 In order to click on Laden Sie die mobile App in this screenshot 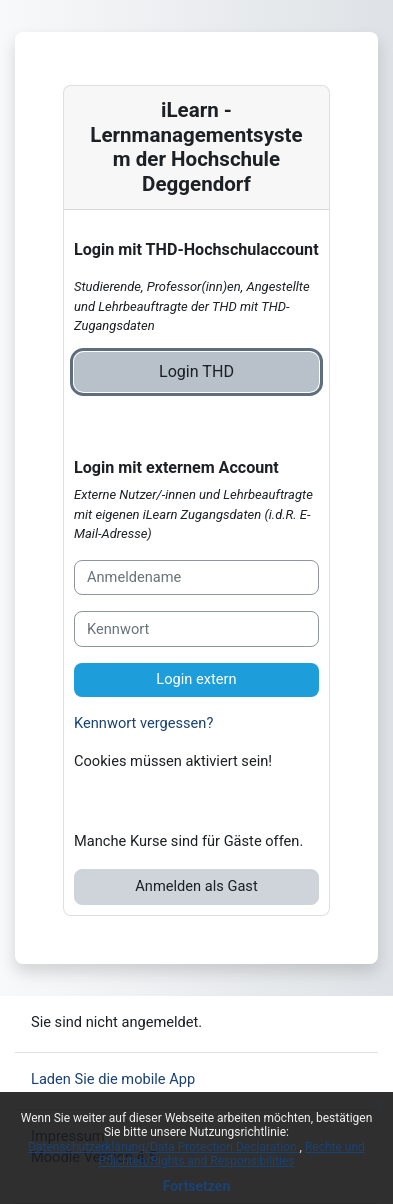, I will do `click(113, 1079)`.